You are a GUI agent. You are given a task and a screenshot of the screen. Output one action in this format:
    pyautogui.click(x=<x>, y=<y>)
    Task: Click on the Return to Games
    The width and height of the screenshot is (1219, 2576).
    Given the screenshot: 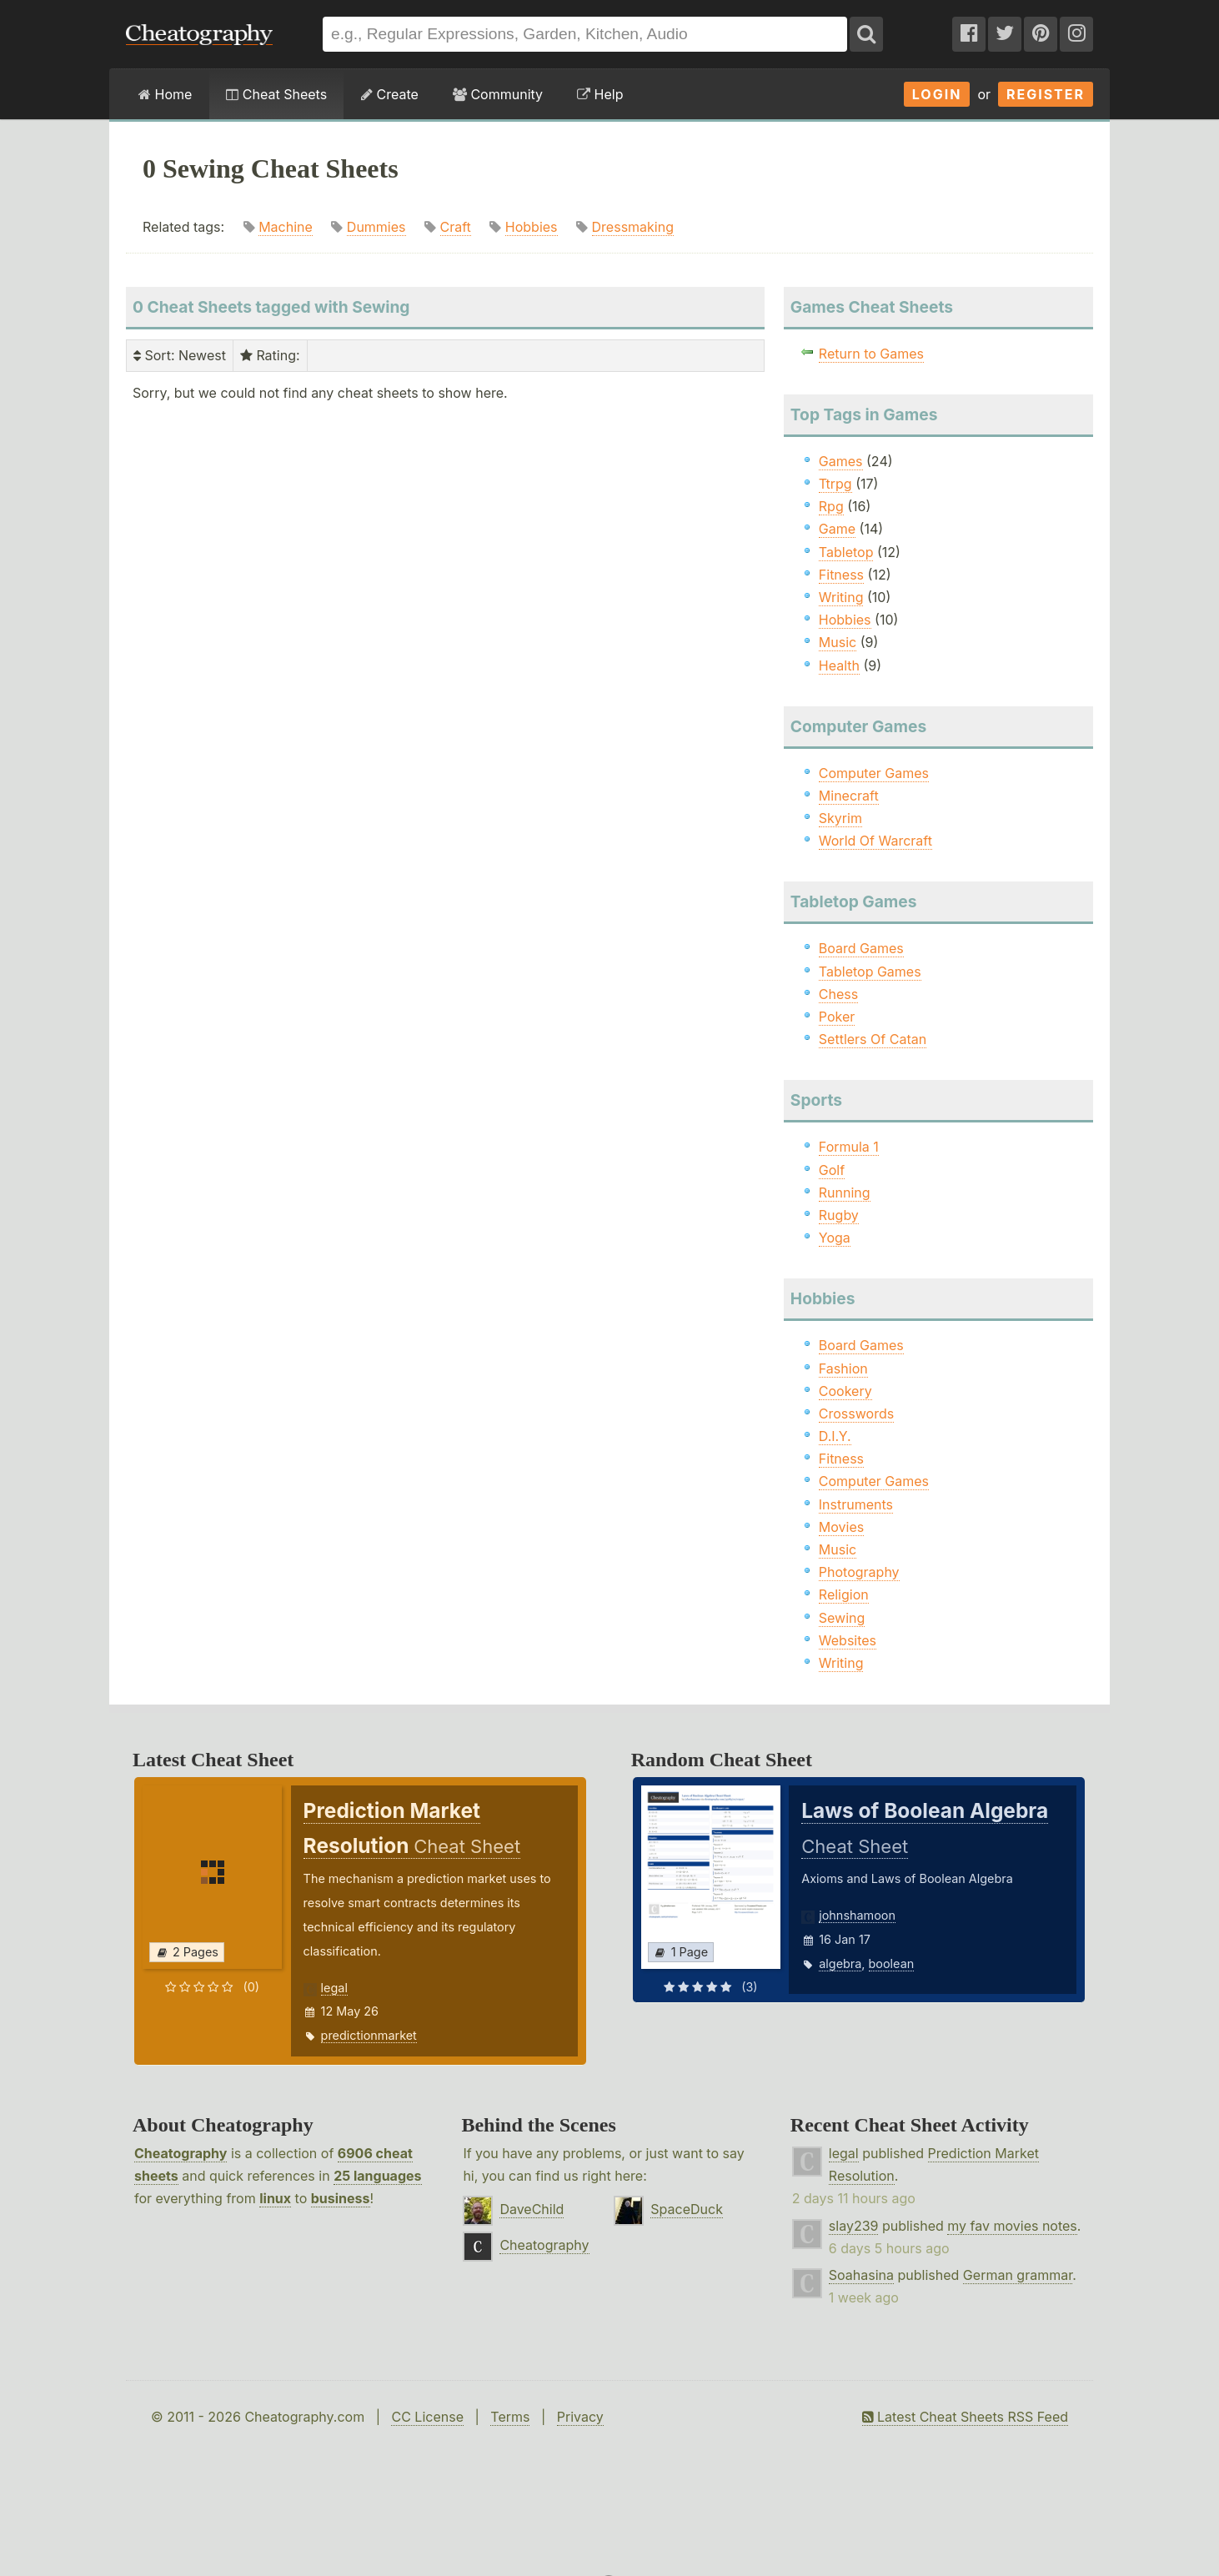 What is the action you would take?
    pyautogui.click(x=871, y=353)
    